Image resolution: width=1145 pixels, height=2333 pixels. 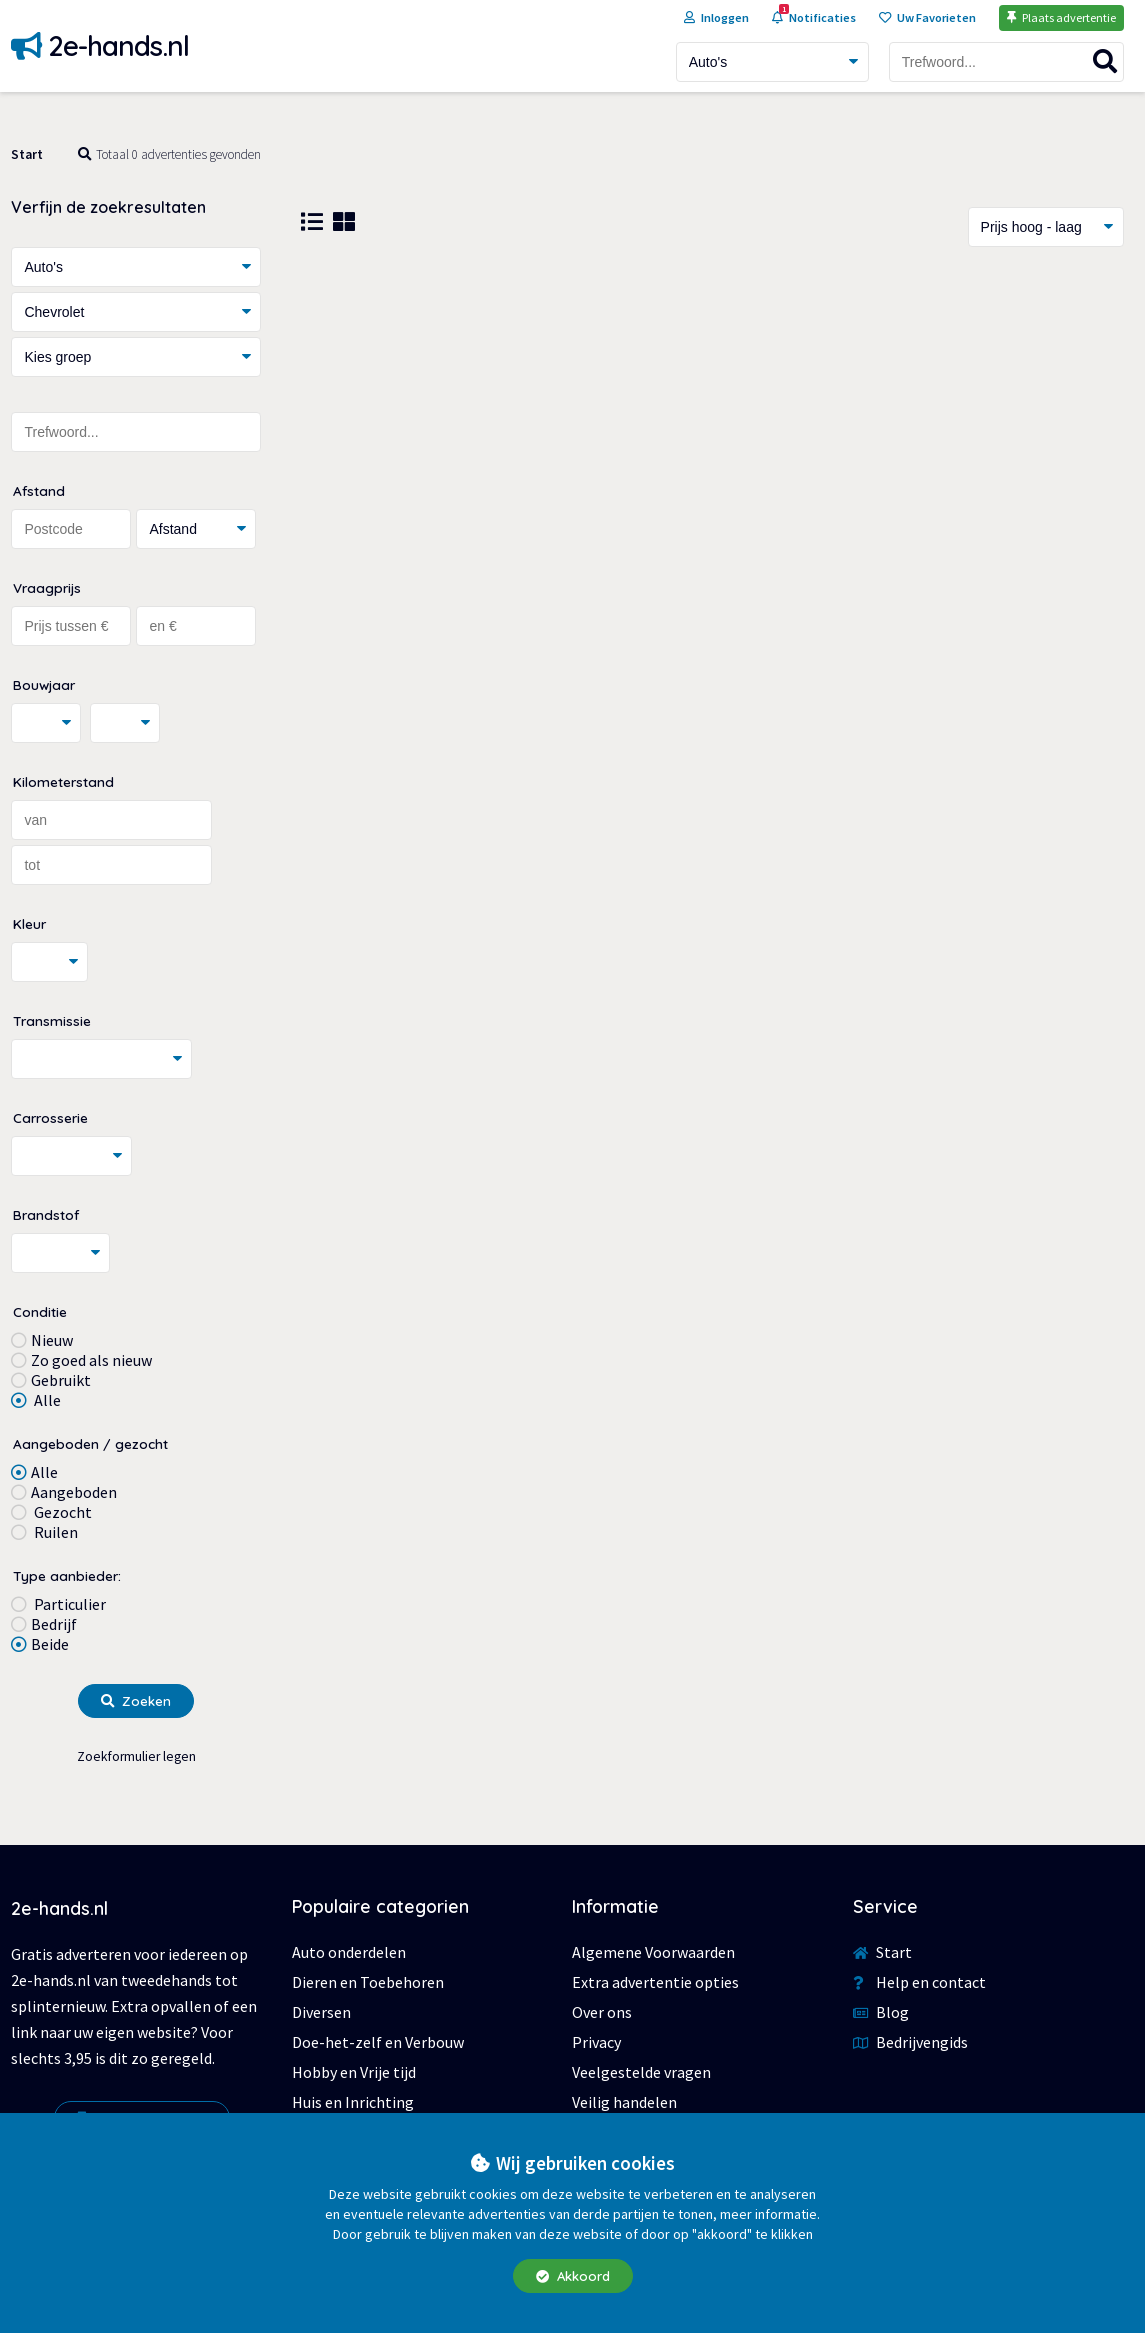 What do you see at coordinates (47, 587) in the screenshot?
I see `Vraagprijs` at bounding box center [47, 587].